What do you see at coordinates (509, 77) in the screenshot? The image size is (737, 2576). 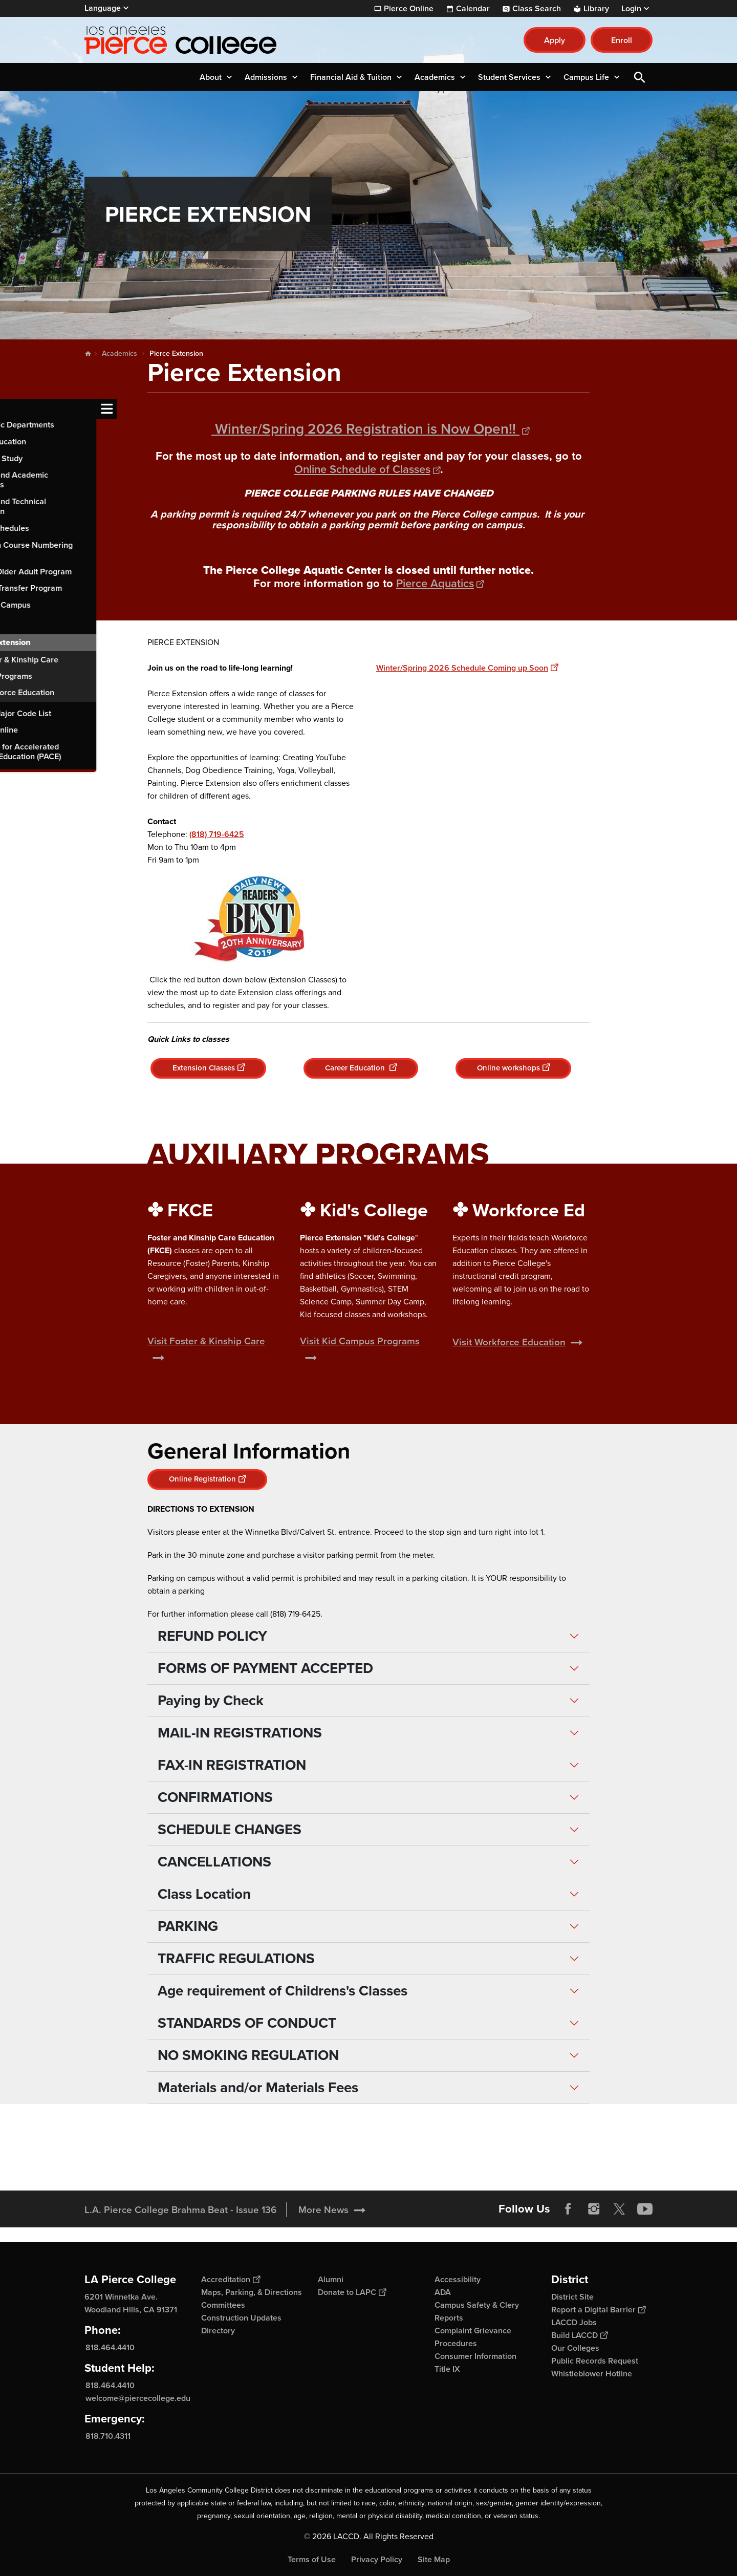 I see `Student Services [button]` at bounding box center [509, 77].